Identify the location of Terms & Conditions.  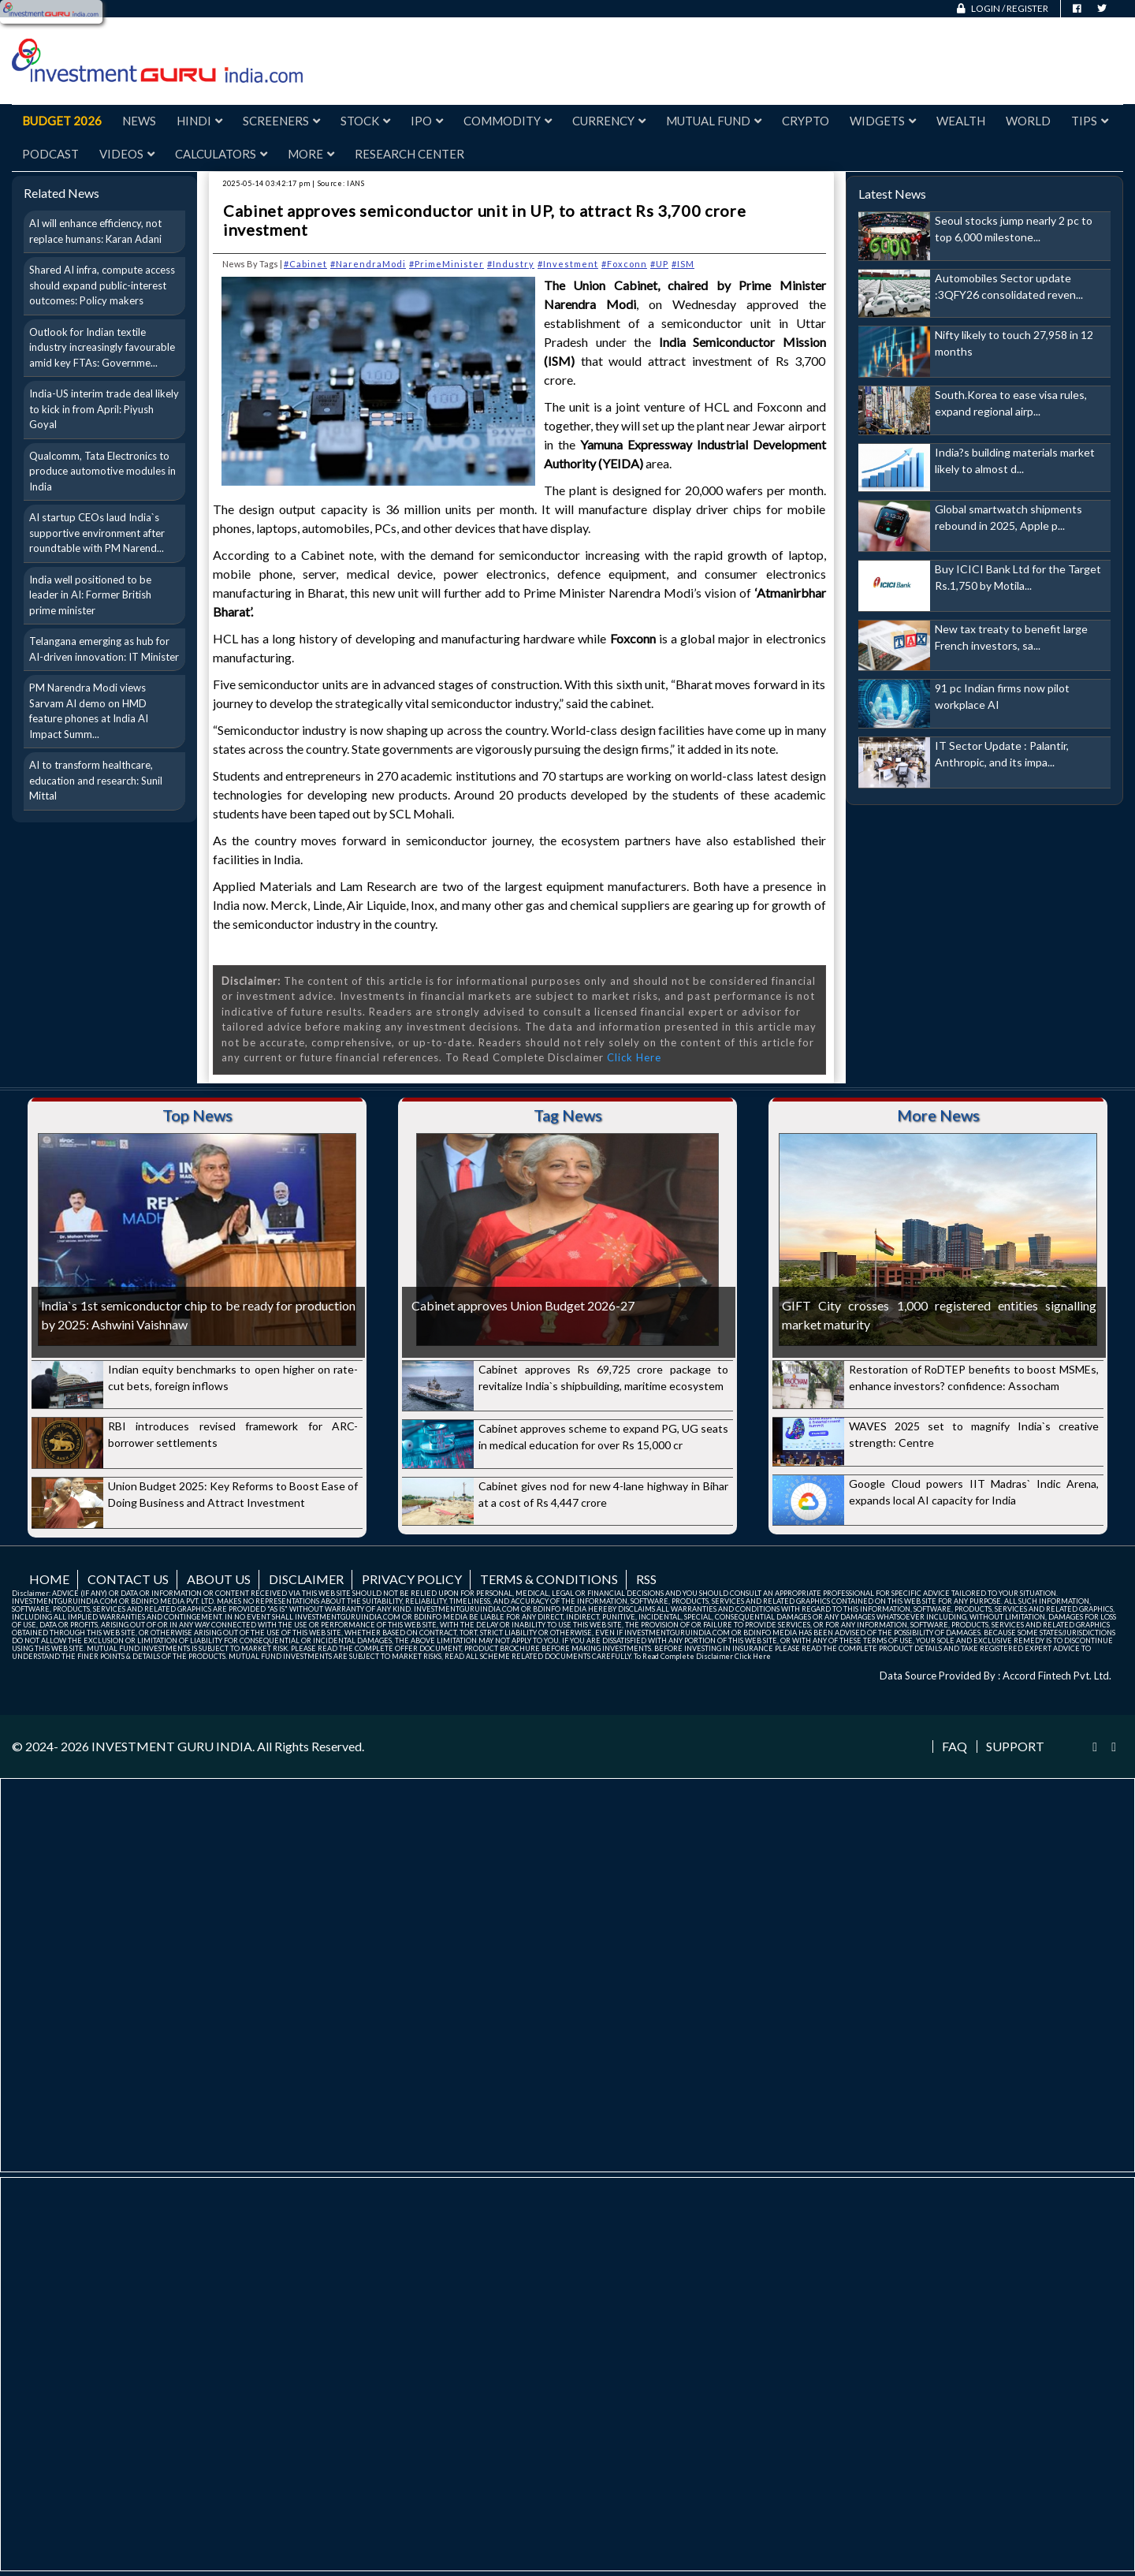
(549, 1578).